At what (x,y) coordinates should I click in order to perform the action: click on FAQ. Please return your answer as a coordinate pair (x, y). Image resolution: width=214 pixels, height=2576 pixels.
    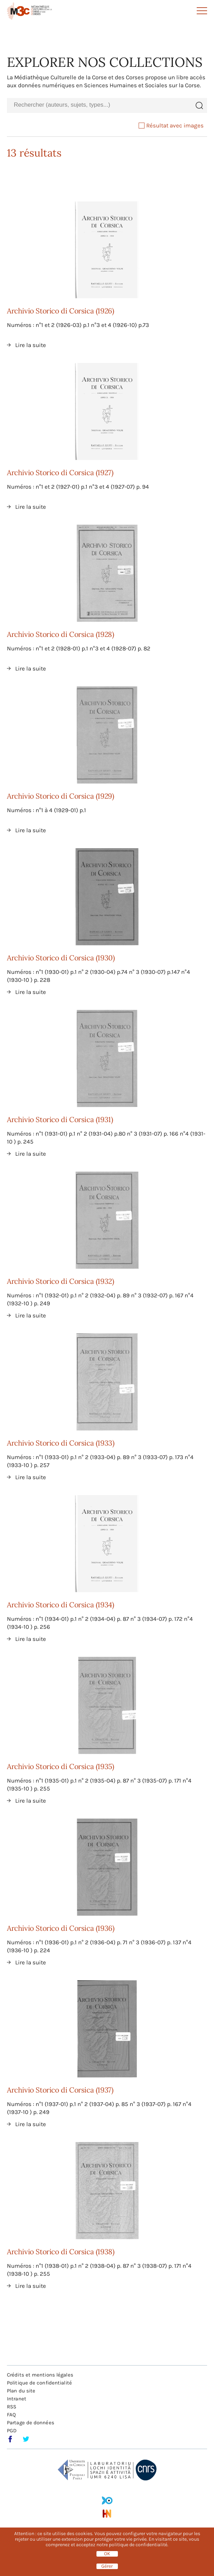
    Looking at the image, I should click on (11, 2414).